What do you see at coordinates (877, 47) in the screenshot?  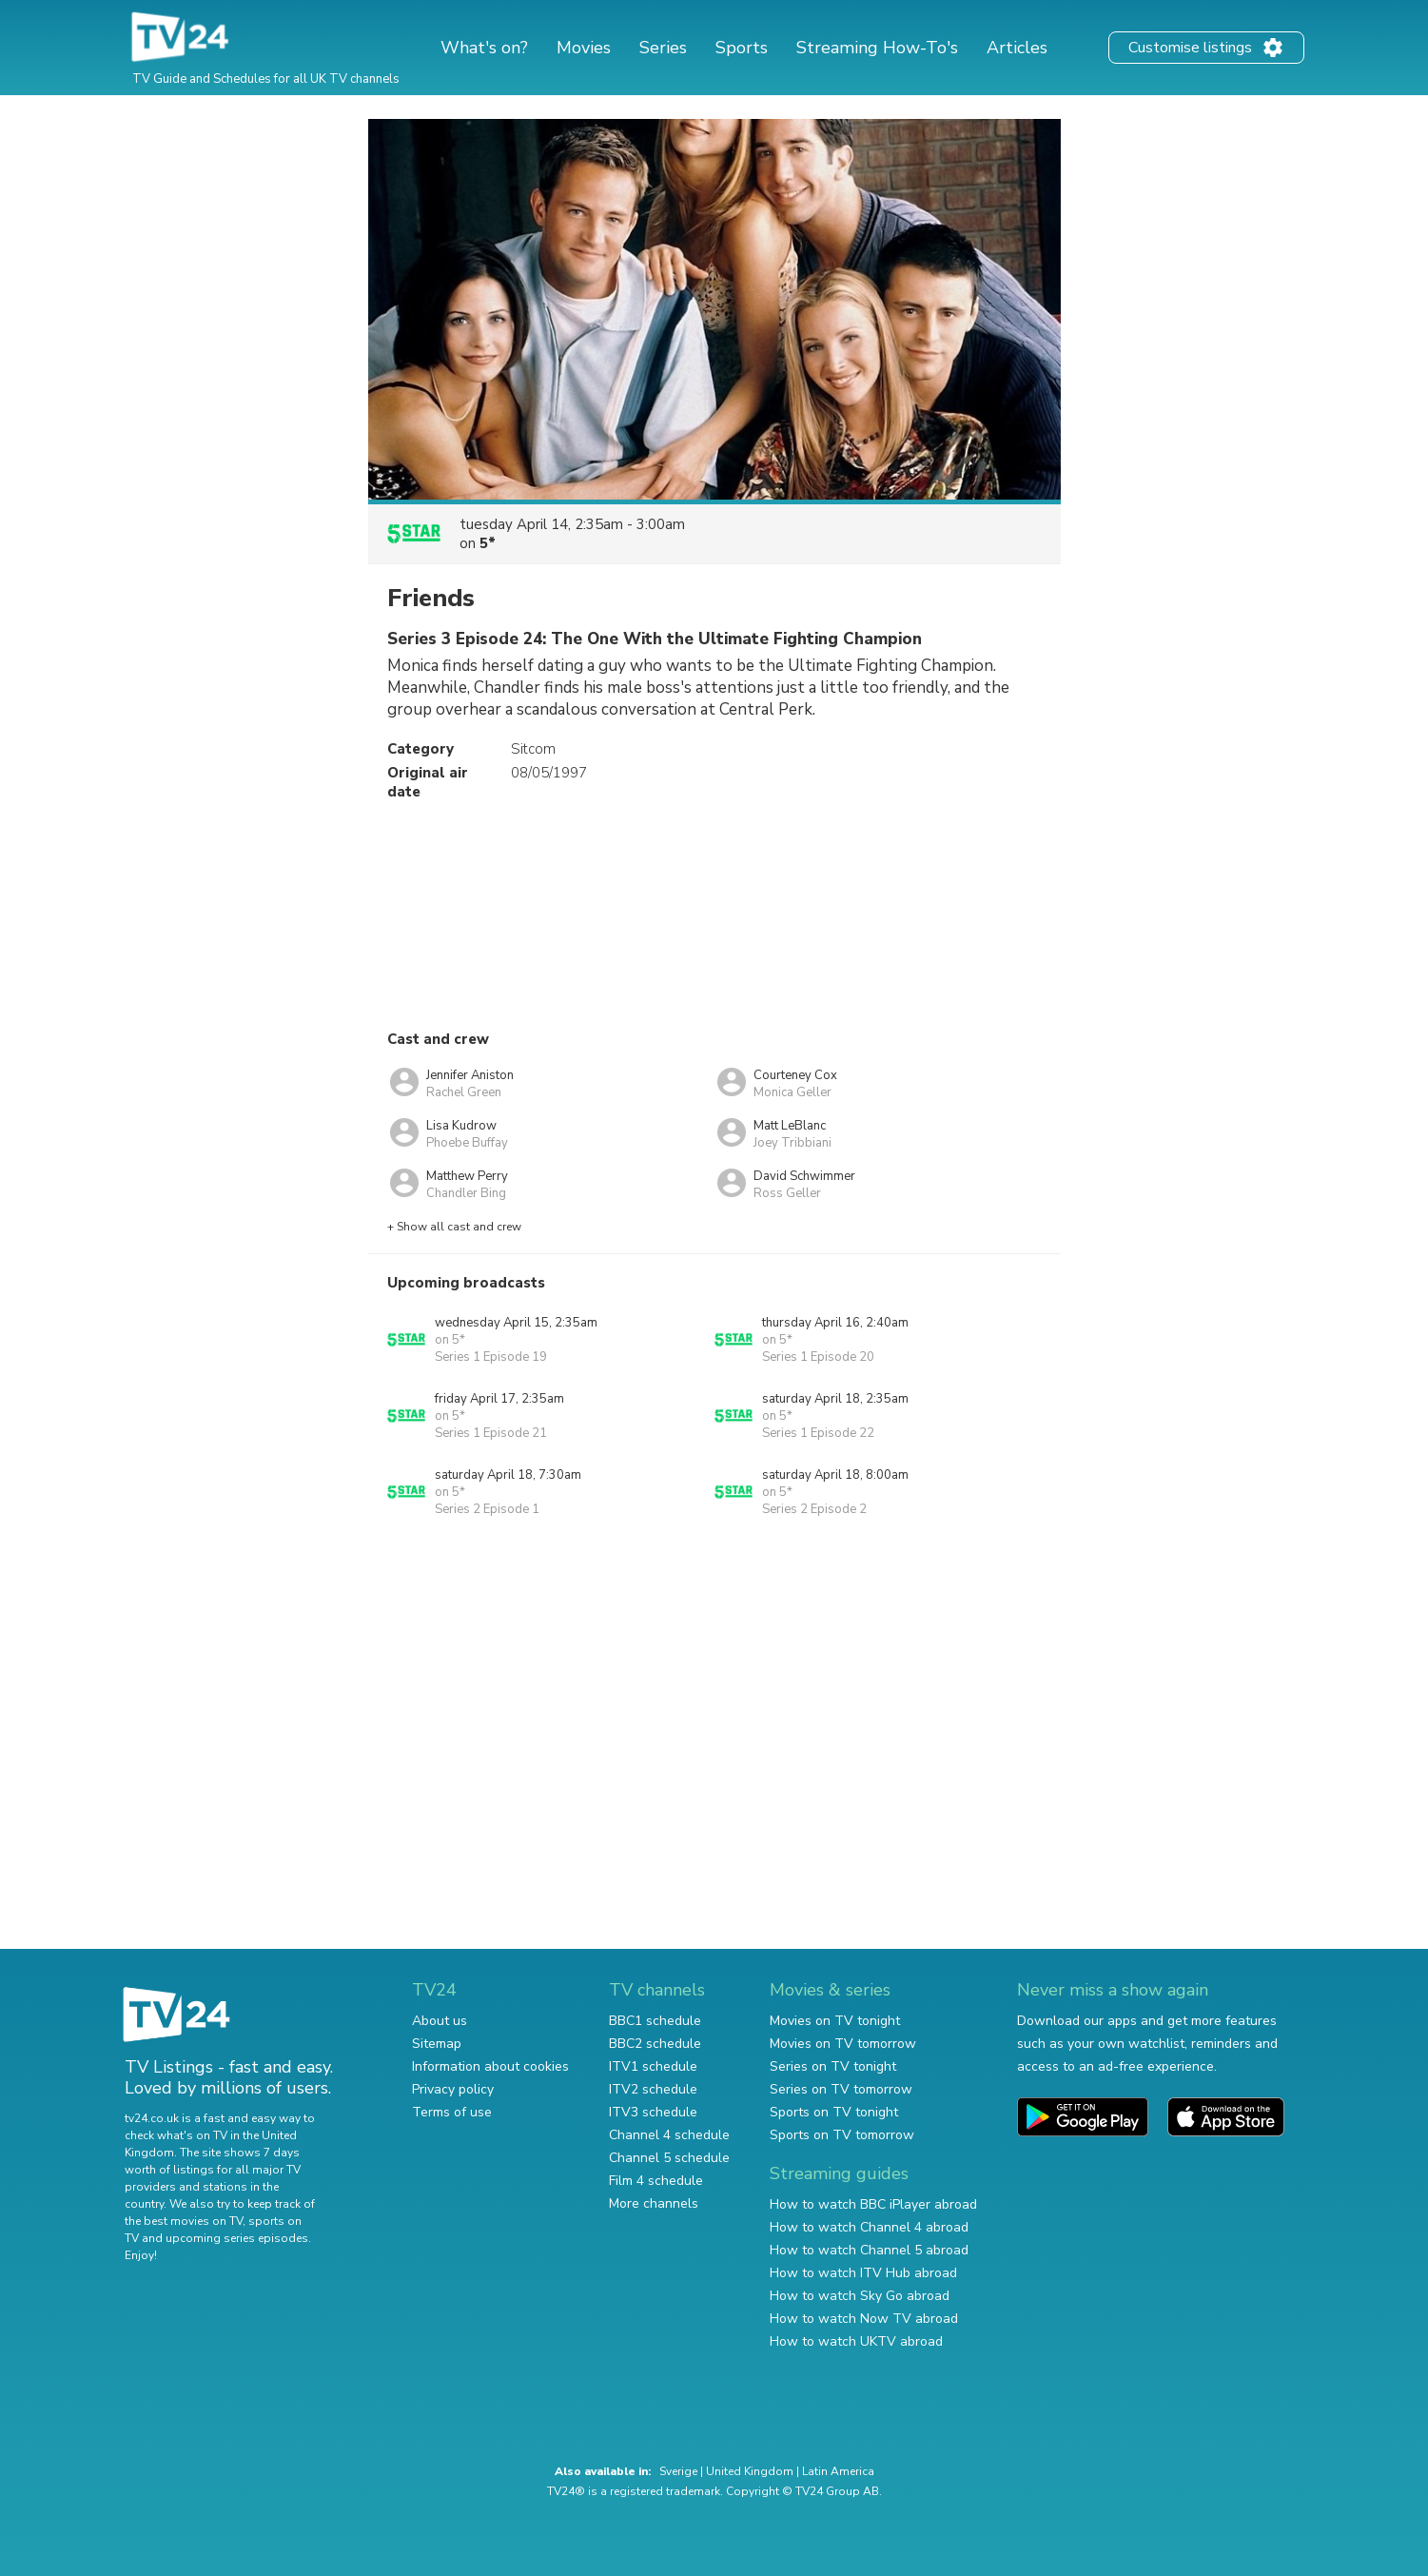 I see `Streaming How-To's` at bounding box center [877, 47].